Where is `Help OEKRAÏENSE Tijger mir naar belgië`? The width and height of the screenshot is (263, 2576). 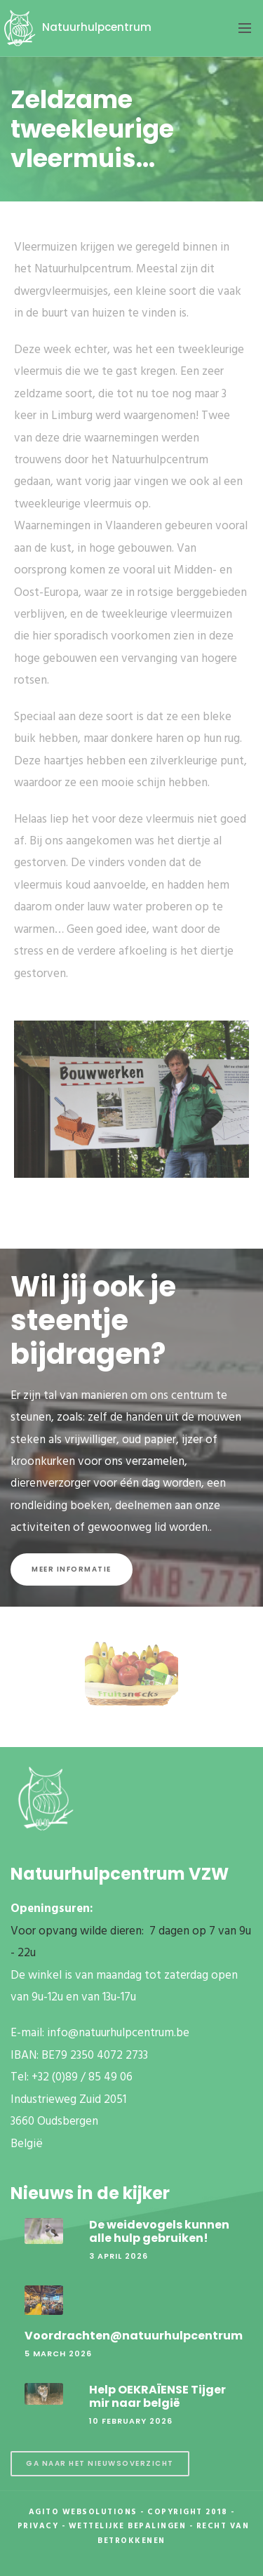 Help OEKRAÏENSE Tijger mir naar belgië is located at coordinates (157, 2396).